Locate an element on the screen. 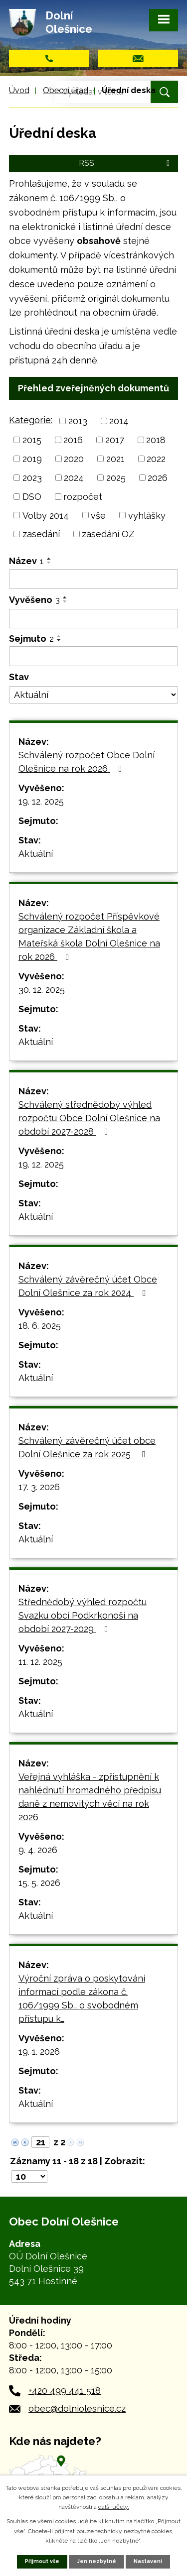 The height and width of the screenshot is (2576, 187). Výroční zpráva o poskytování informací podle zákona č. 106/1999 Sb., o svobodném přístupu k… is located at coordinates (81, 1998).